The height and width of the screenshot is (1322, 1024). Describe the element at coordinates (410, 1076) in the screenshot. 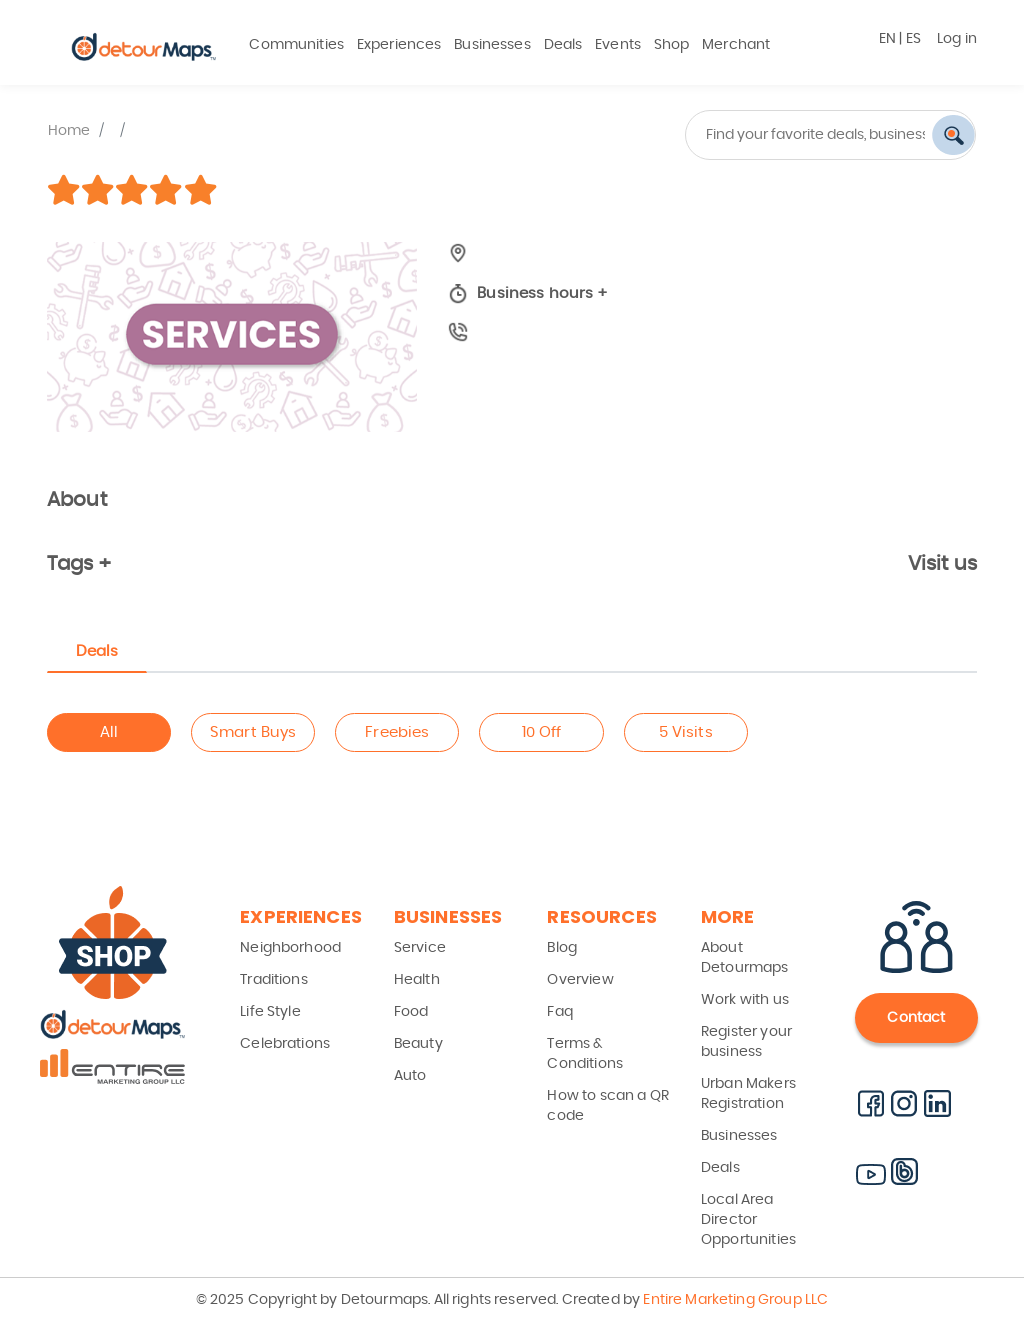

I see `Auto` at that location.